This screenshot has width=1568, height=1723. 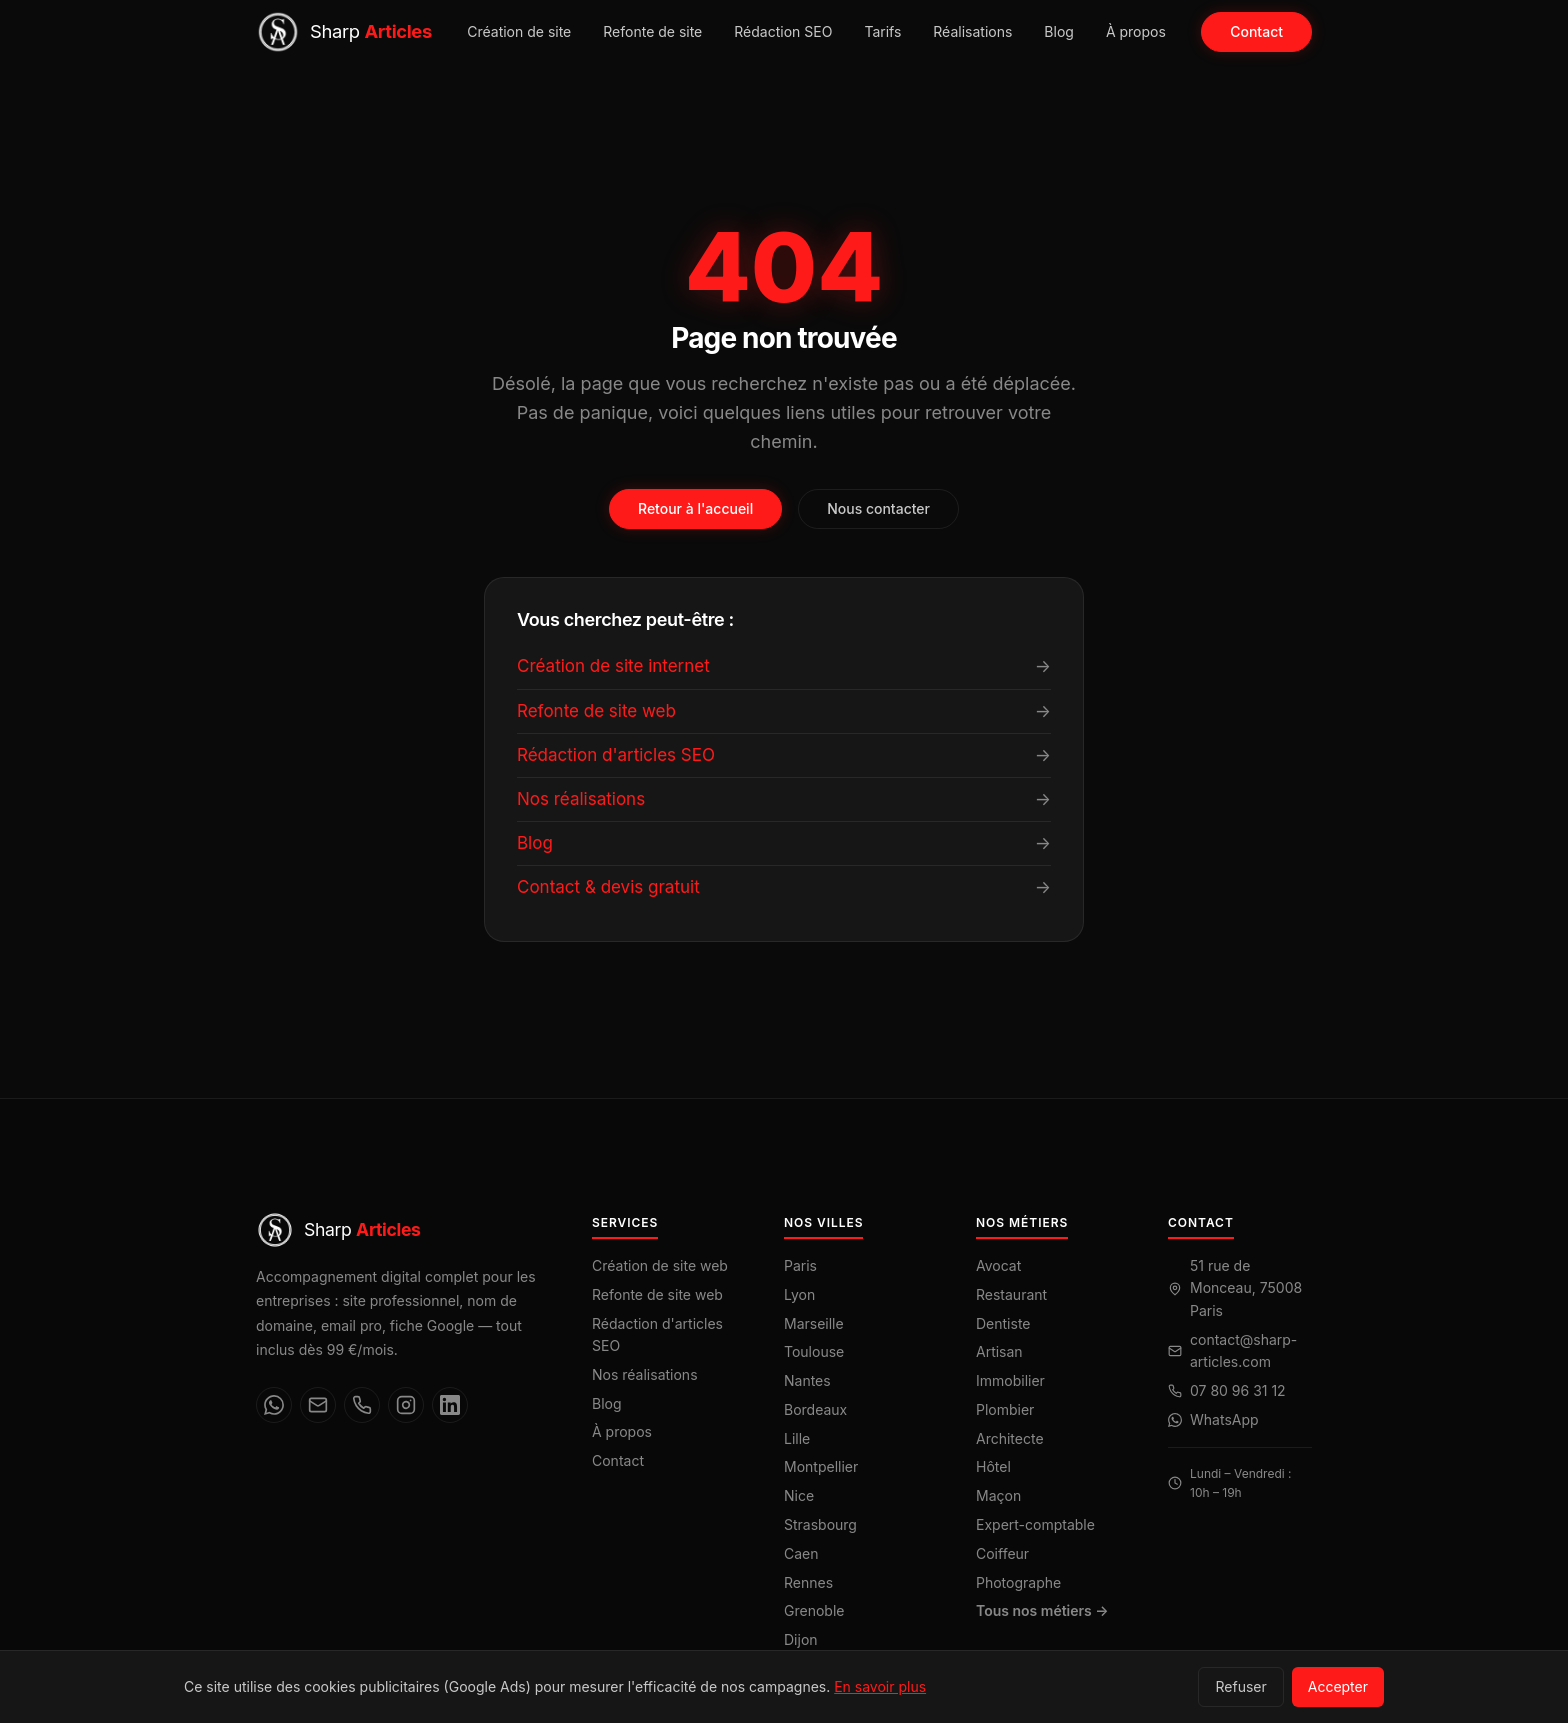 I want to click on Lyon, so click(x=799, y=1294).